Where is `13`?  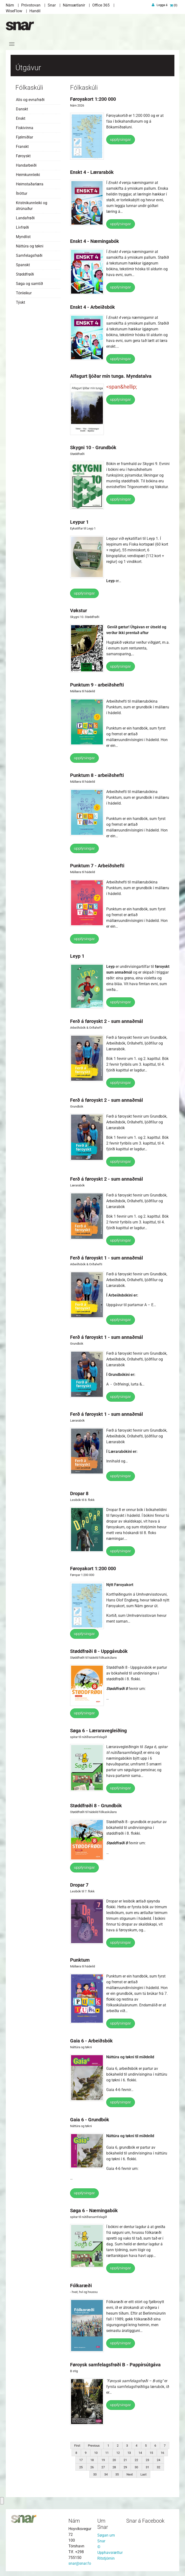
13 is located at coordinates (129, 2453).